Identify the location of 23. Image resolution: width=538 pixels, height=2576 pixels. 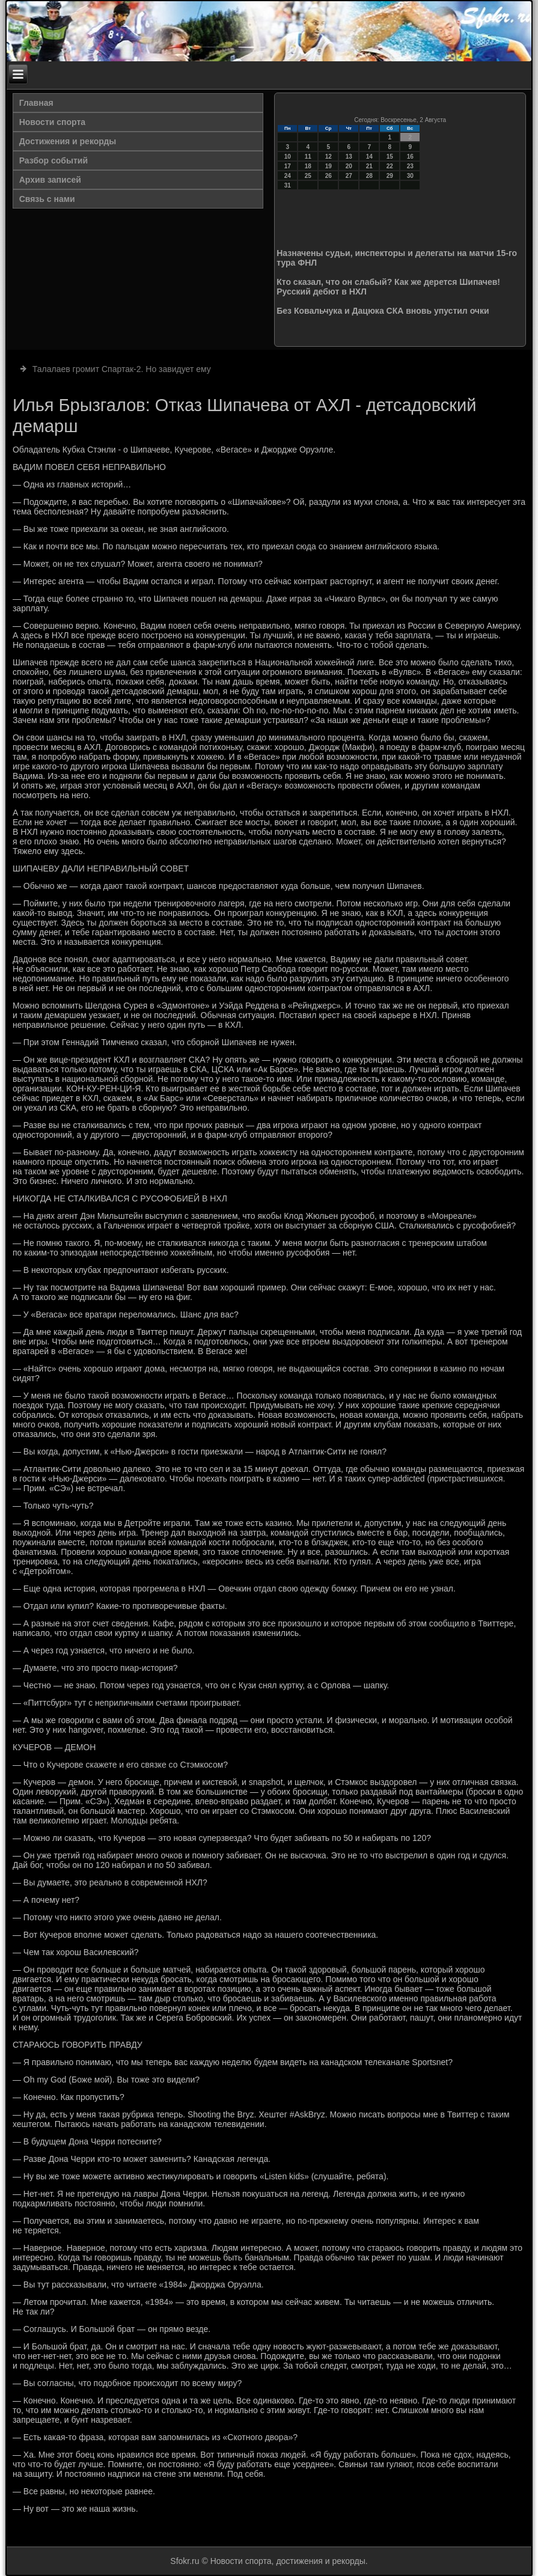
(410, 166).